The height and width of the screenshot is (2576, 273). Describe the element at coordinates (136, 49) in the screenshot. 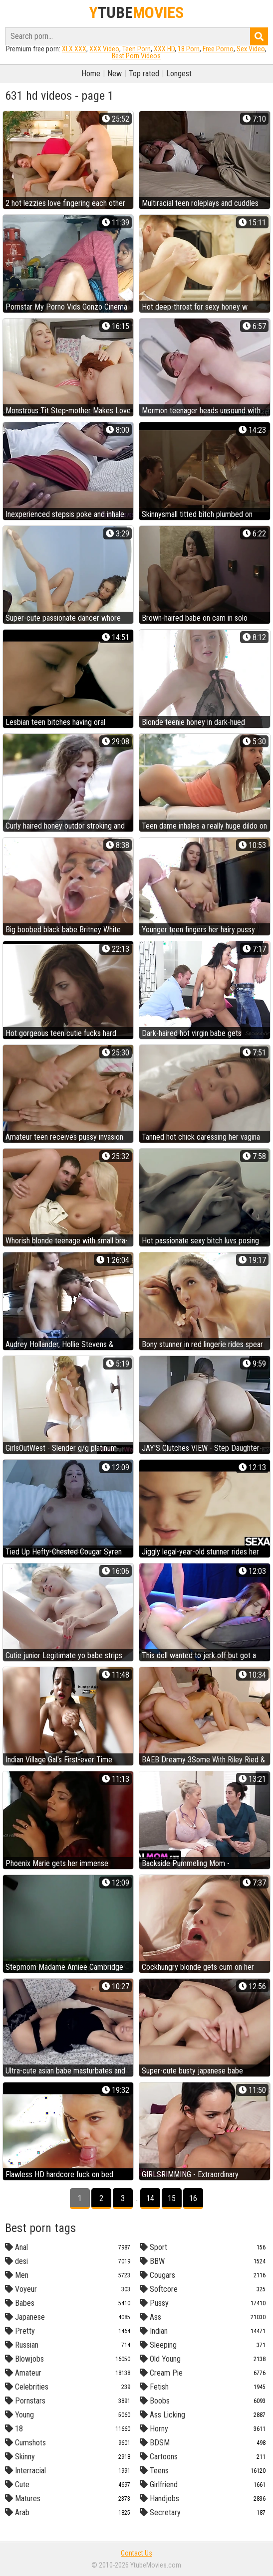

I see `Teen Porn` at that location.